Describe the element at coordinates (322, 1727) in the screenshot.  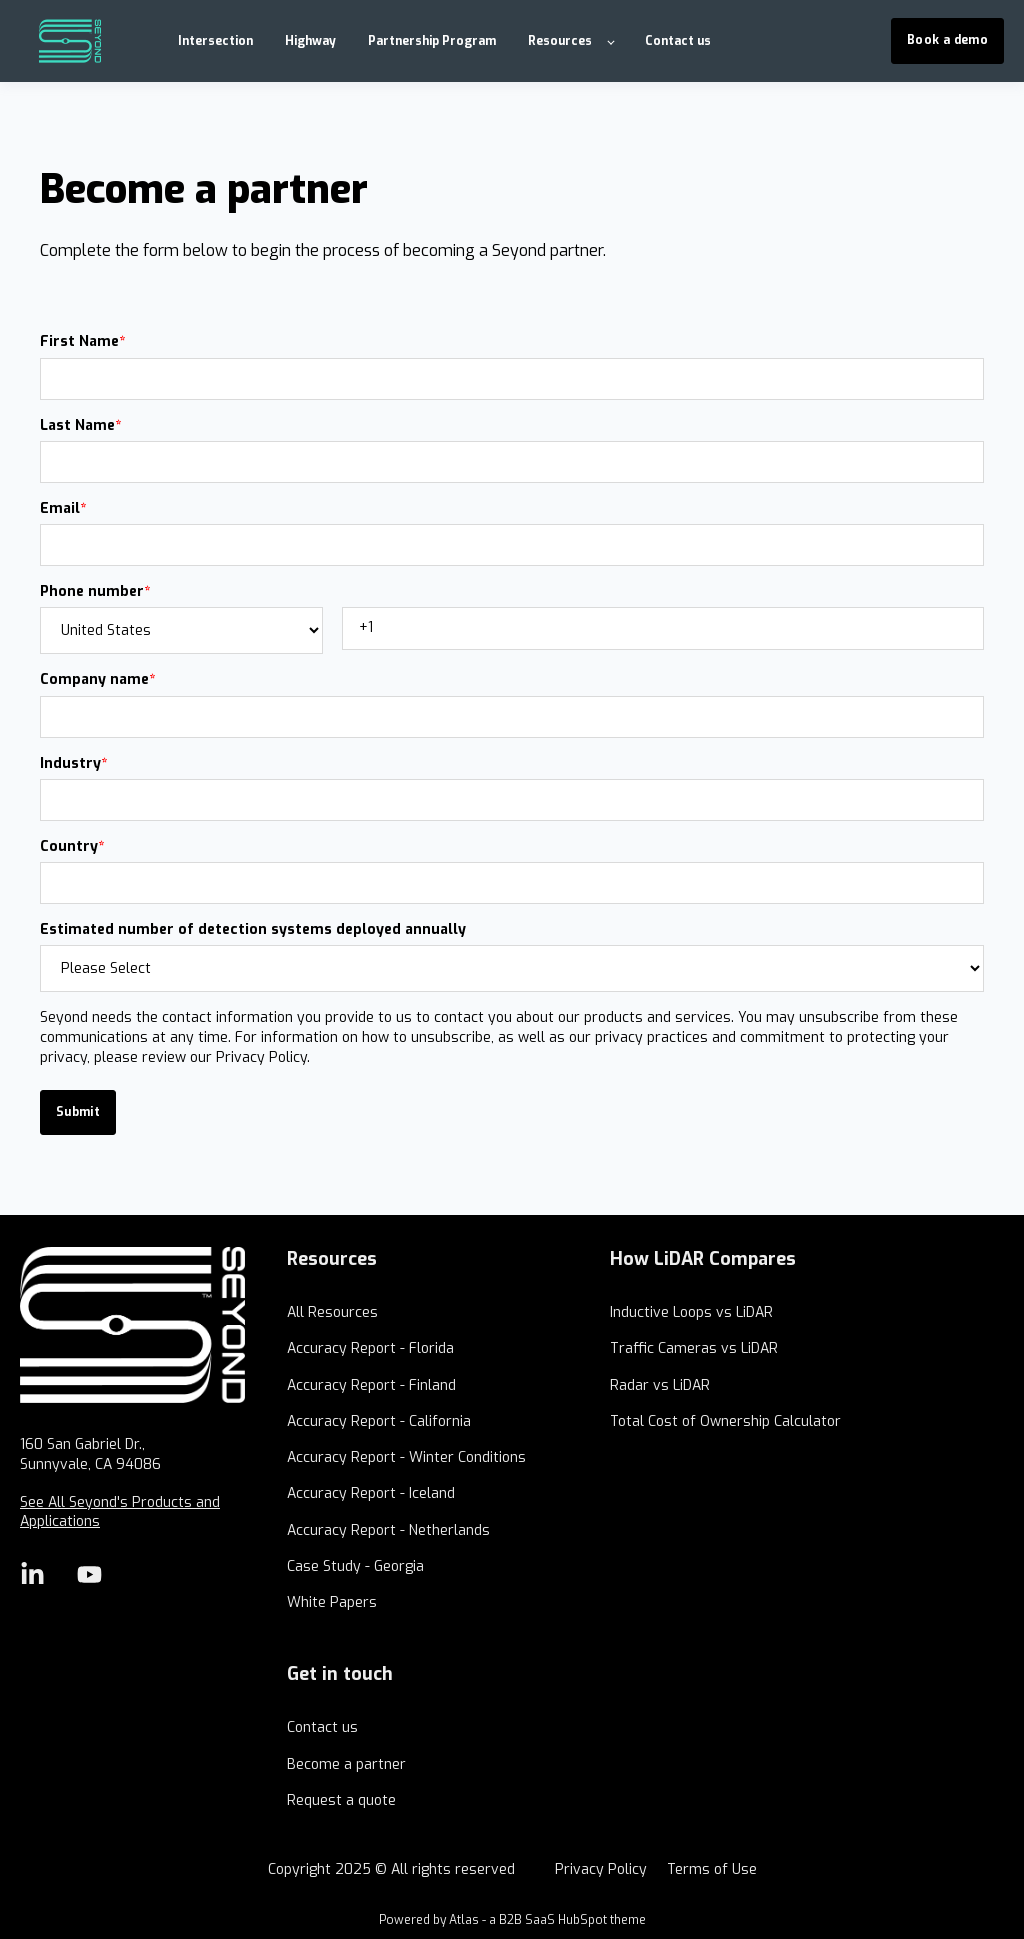
I see `Contact us` at that location.